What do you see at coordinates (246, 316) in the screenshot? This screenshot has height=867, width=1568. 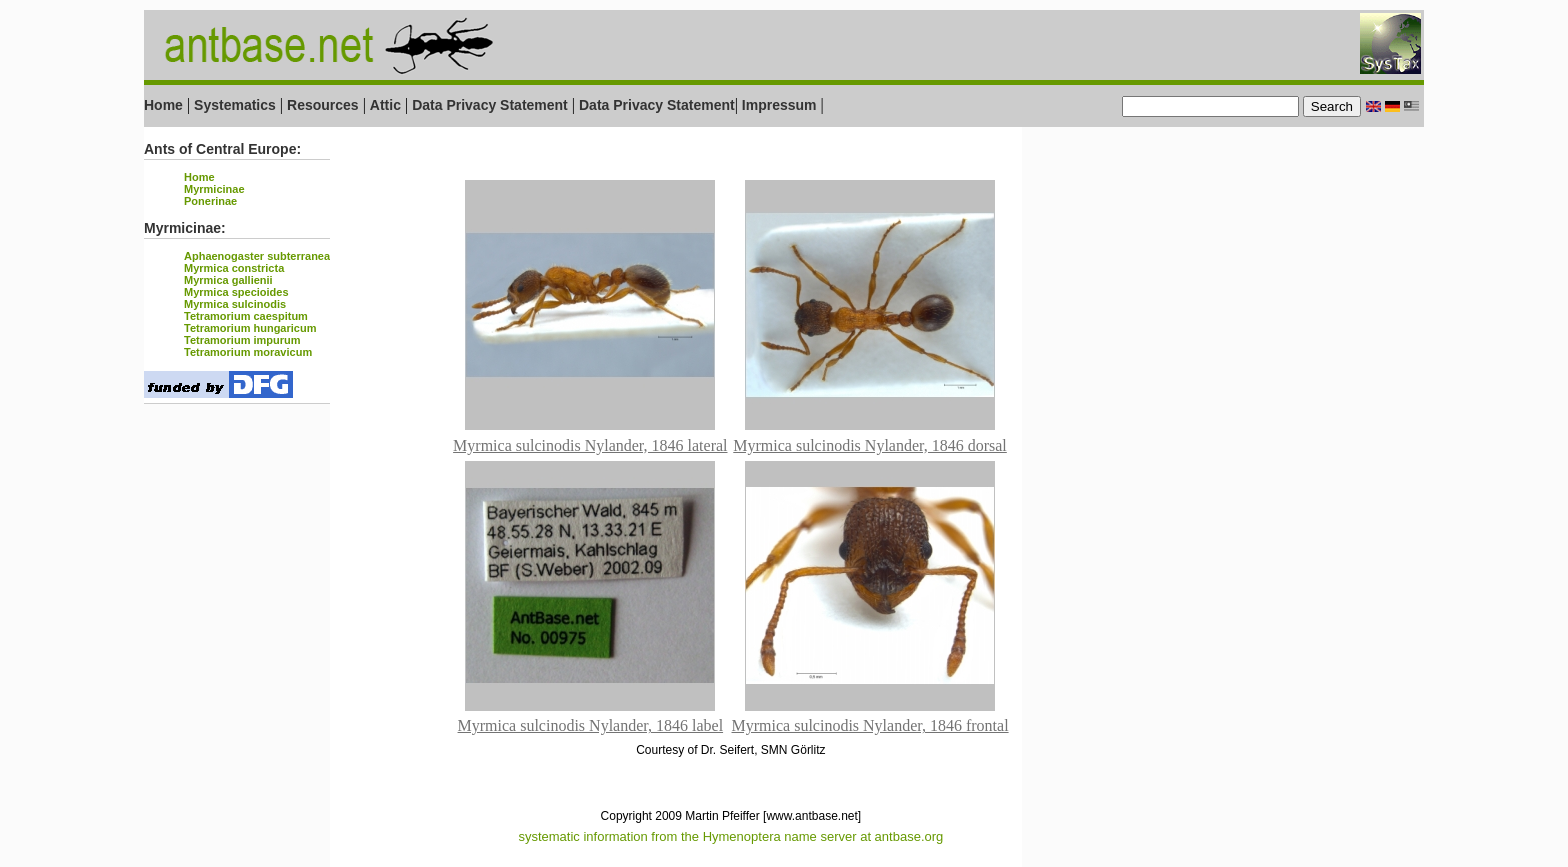 I see `Tetramorium caespitum` at bounding box center [246, 316].